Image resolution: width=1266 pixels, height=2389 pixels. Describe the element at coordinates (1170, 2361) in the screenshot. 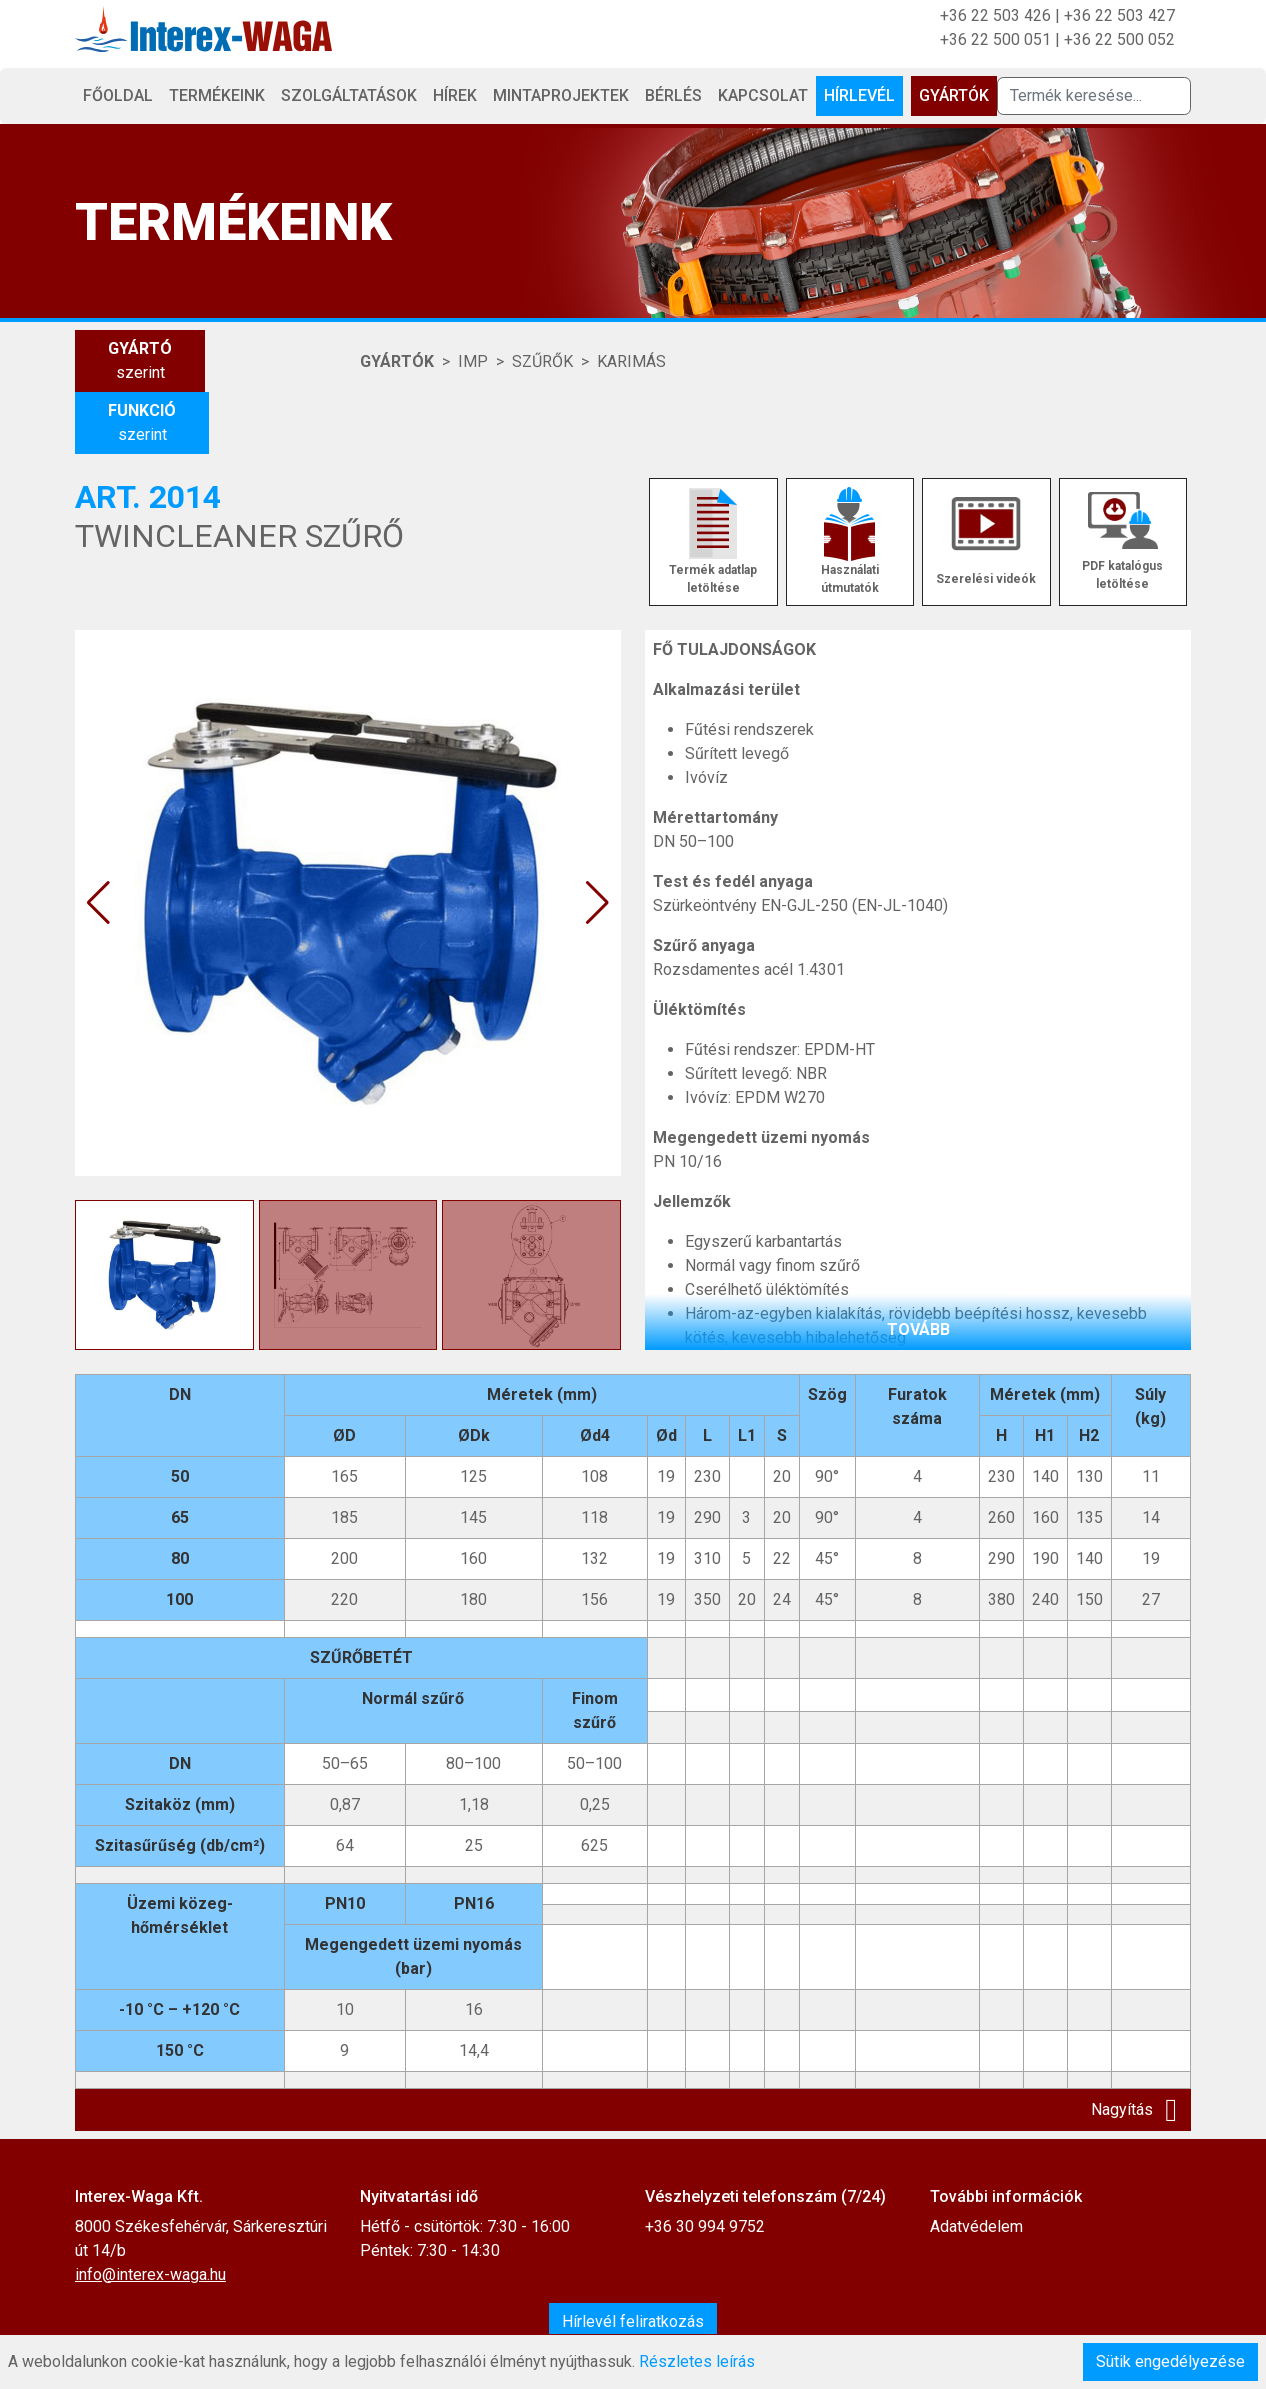

I see `Sütik engedélyezése` at that location.